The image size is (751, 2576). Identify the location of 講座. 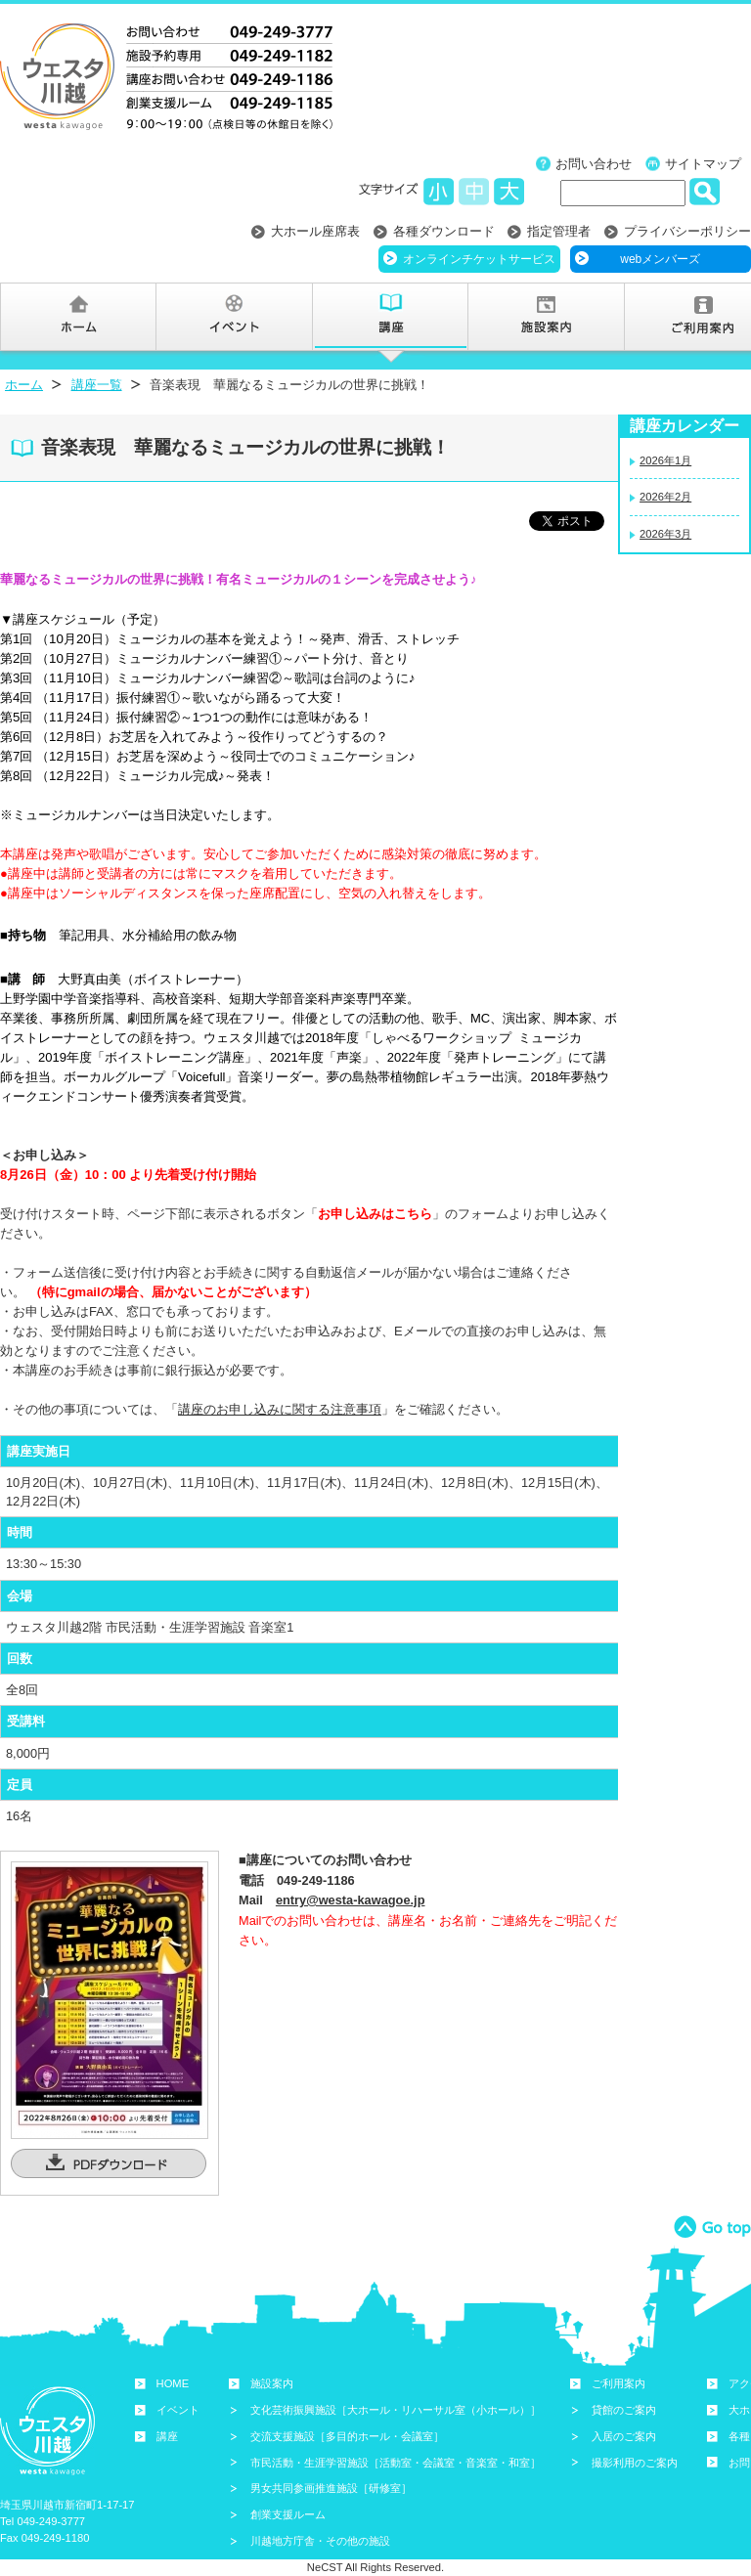
(167, 2436).